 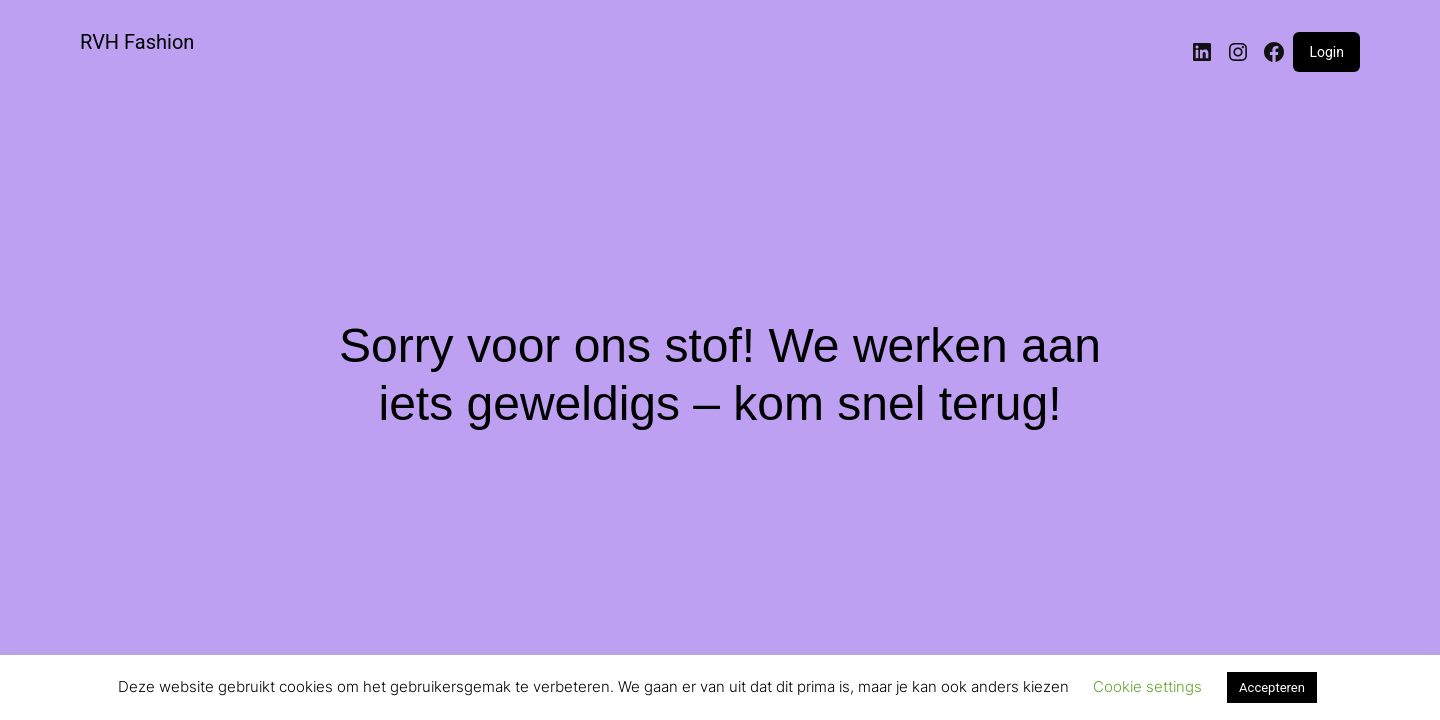 I want to click on Login, so click(x=1326, y=52).